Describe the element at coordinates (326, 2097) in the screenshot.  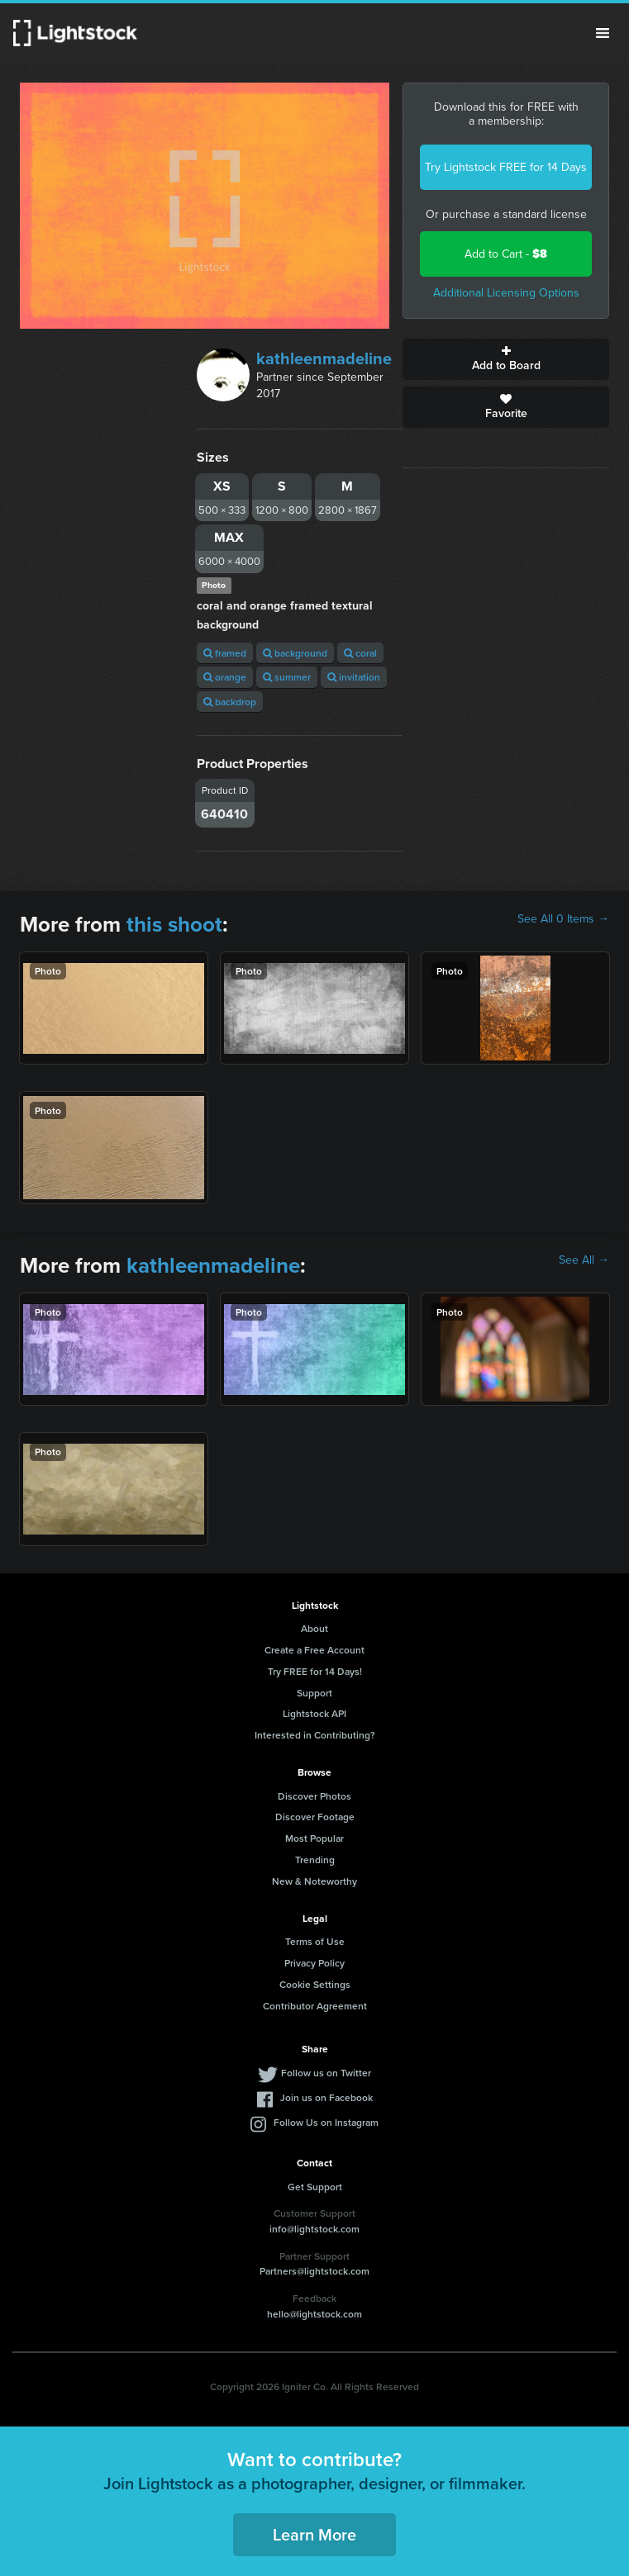
I see `Join us on Facebook` at that location.